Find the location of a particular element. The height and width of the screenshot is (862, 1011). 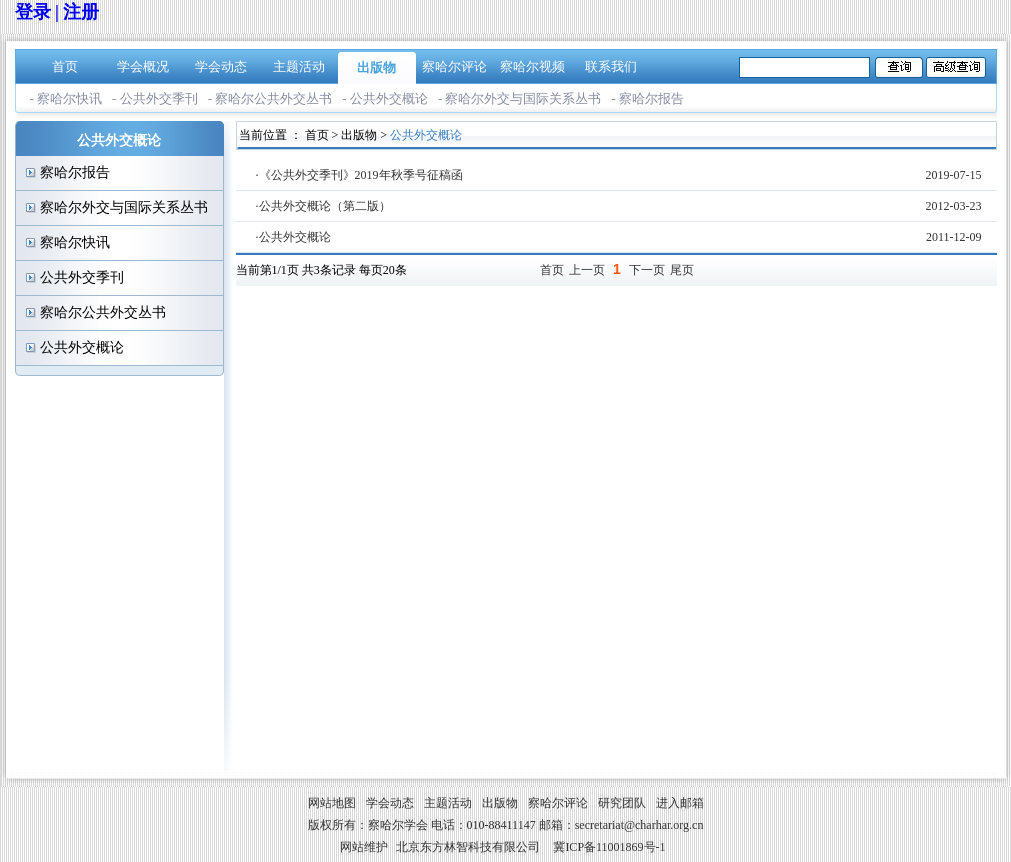

·《公共外交季刊》2019年秋季号征稿函 is located at coordinates (359, 175).